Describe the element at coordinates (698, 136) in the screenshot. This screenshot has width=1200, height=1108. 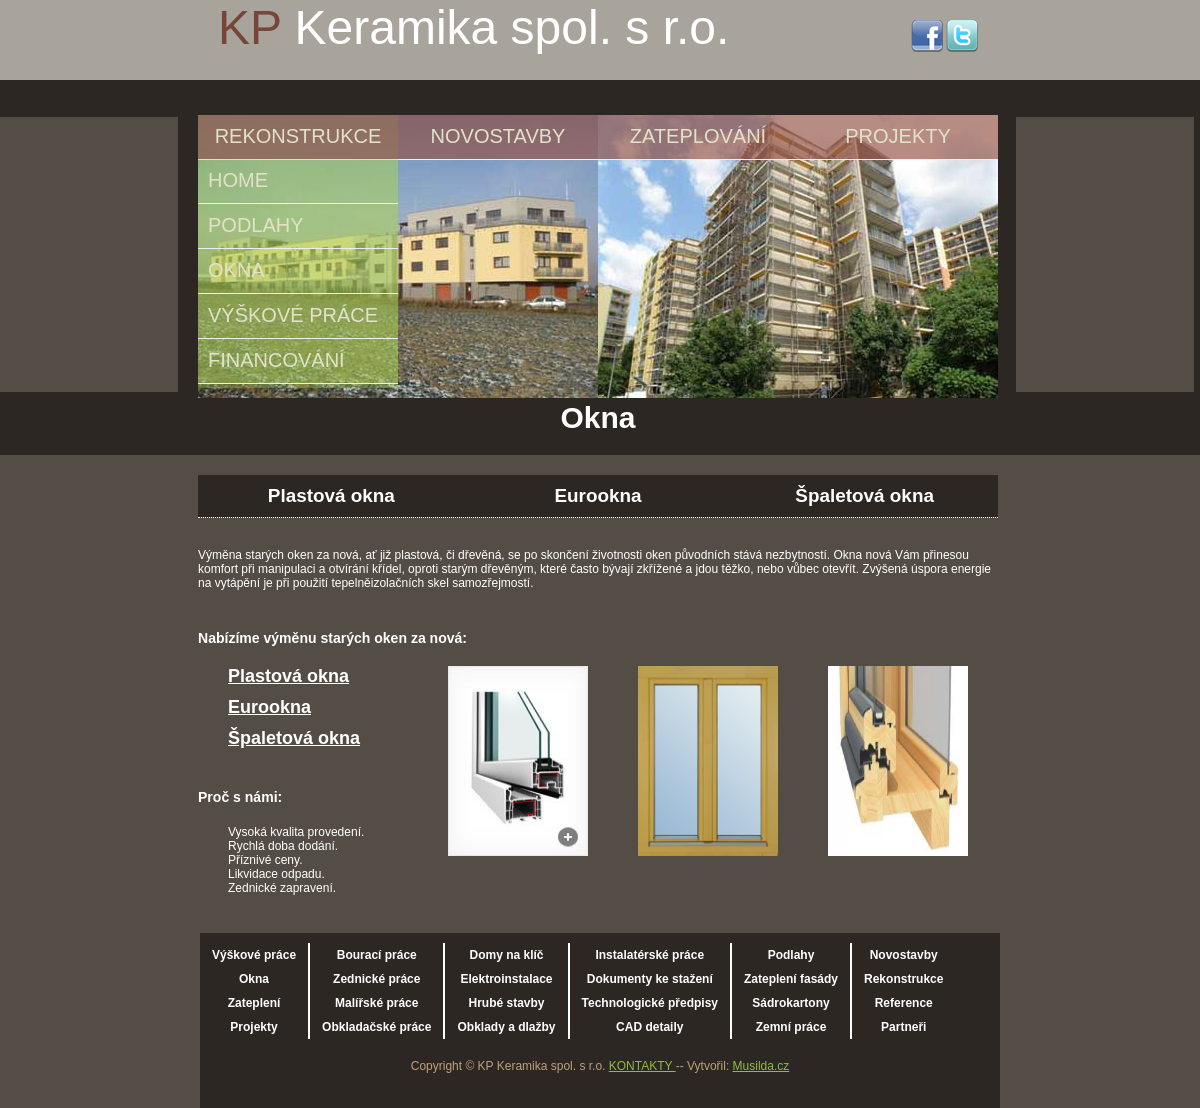
I see `ZATEPLOVÁNÍ` at that location.